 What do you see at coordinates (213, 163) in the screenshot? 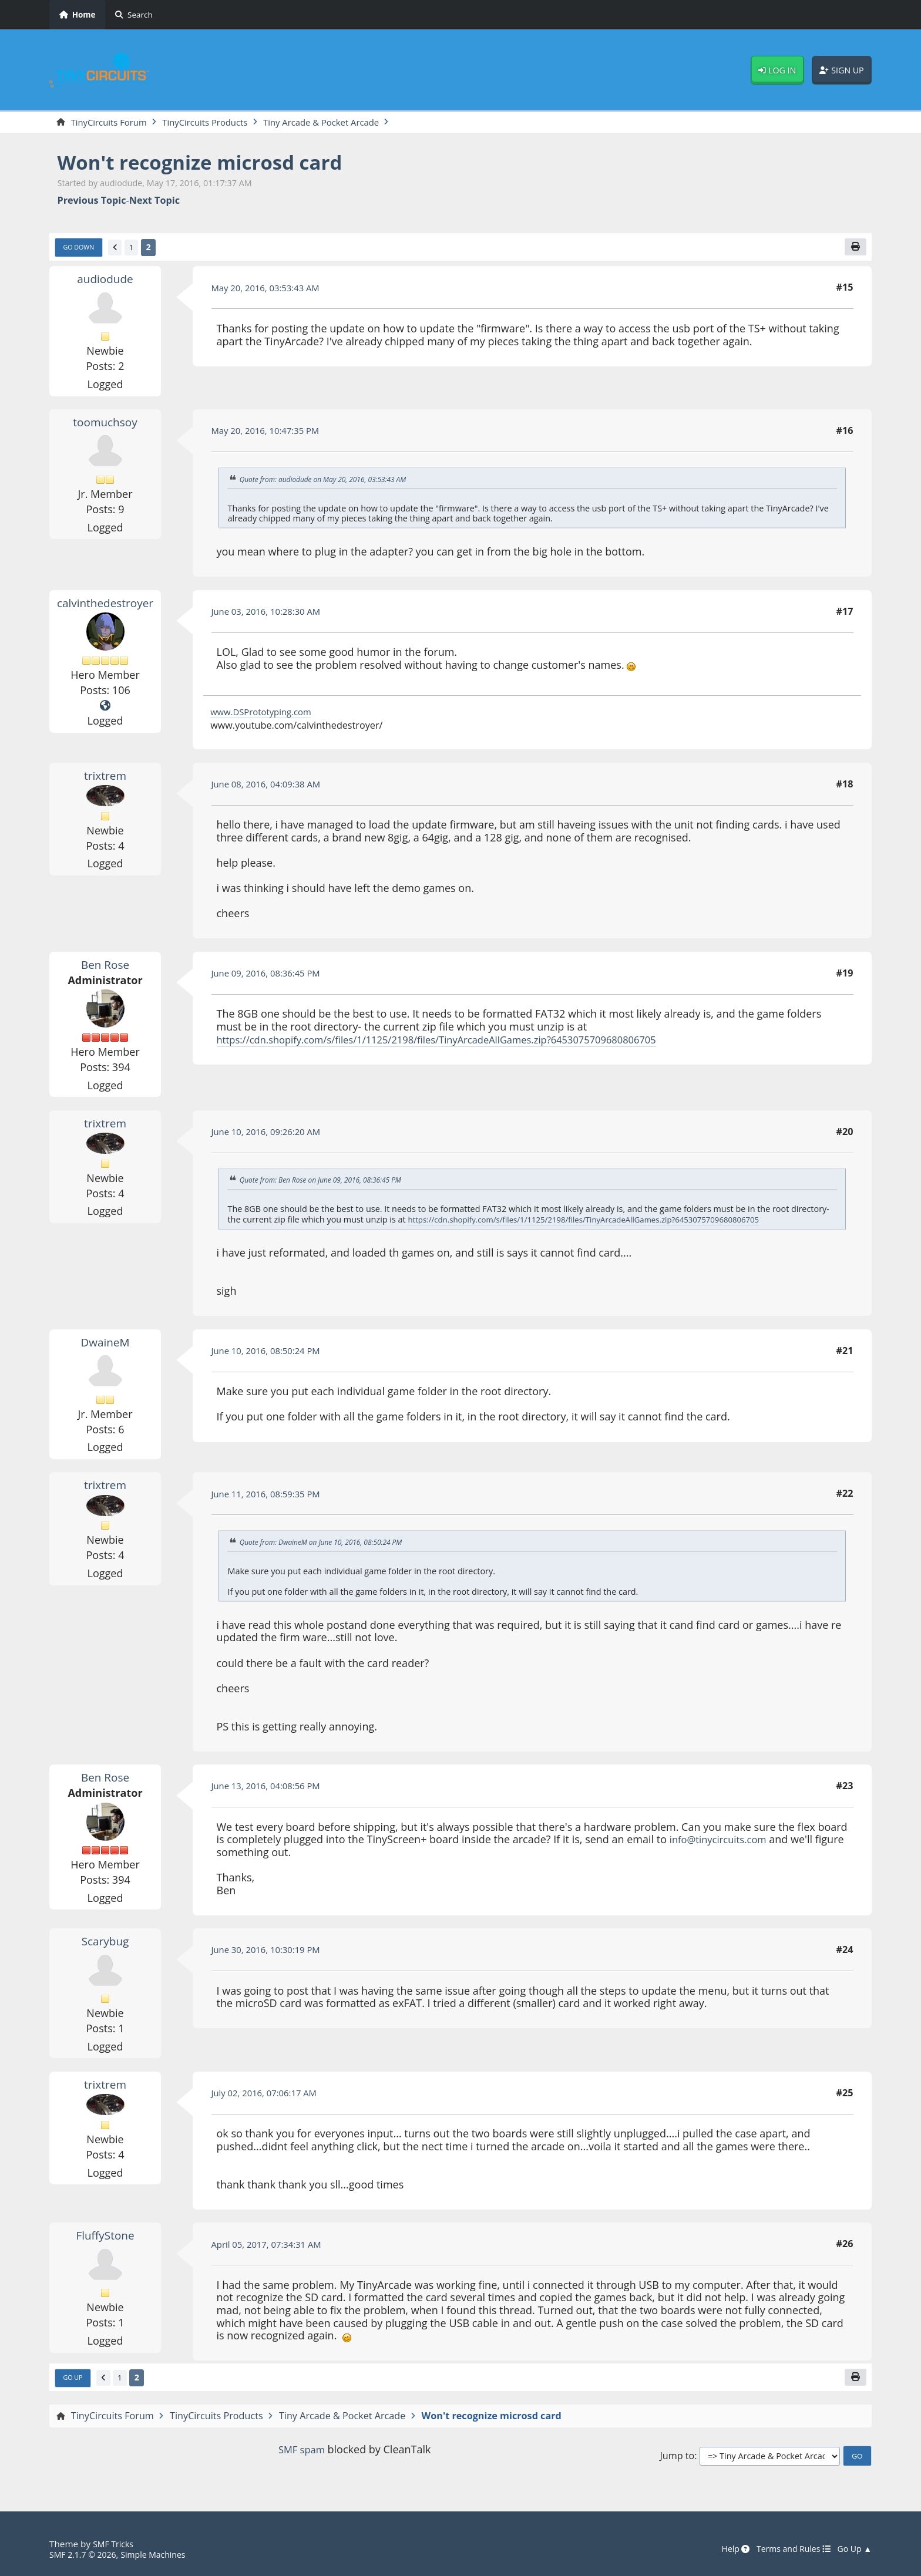
I see `Won't recognize microsd card` at bounding box center [213, 163].